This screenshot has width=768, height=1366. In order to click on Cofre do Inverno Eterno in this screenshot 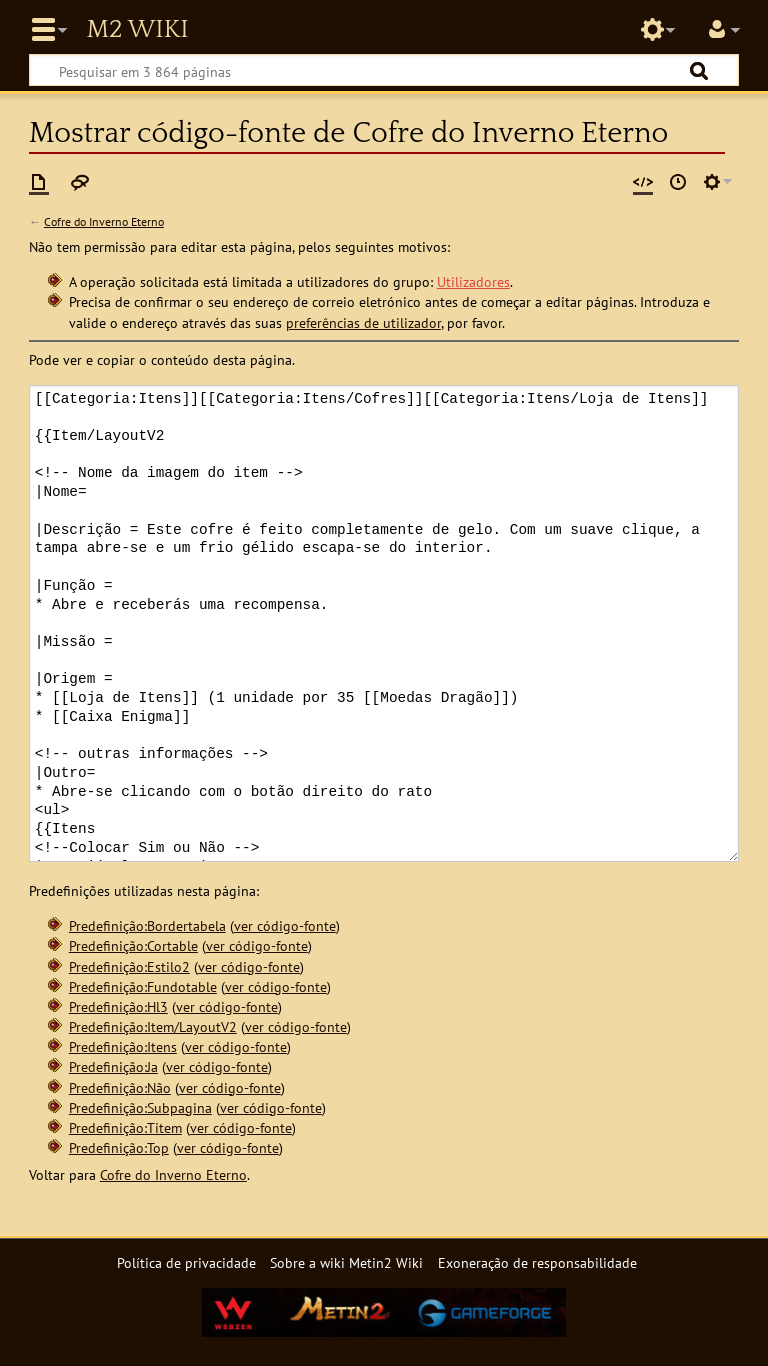, I will do `click(104, 221)`.